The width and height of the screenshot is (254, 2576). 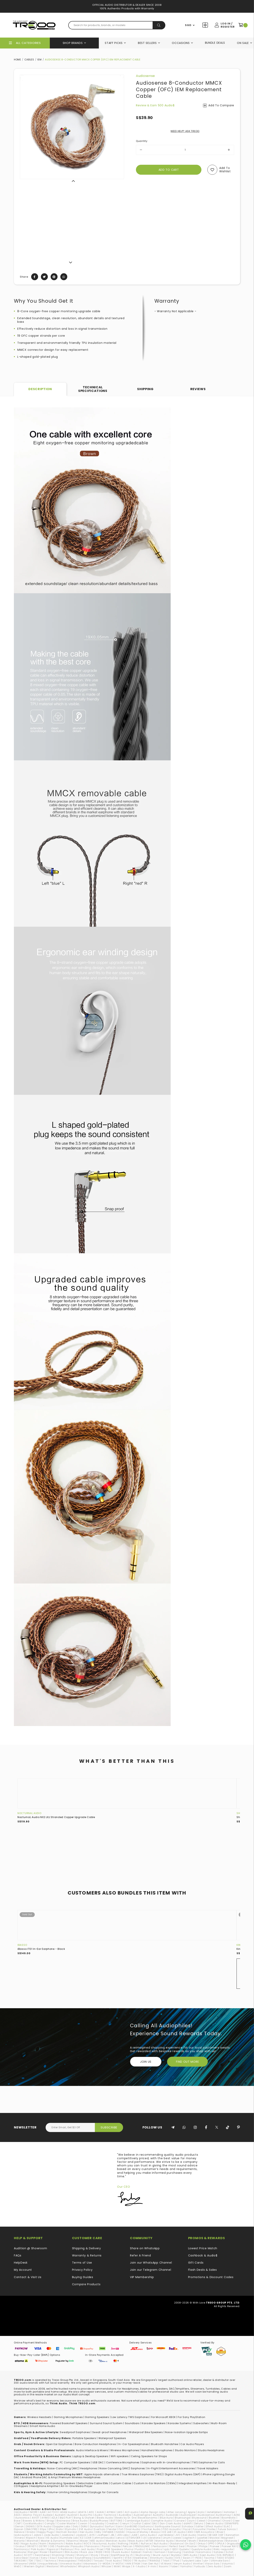 I want to click on Shop Brands, so click(x=73, y=43).